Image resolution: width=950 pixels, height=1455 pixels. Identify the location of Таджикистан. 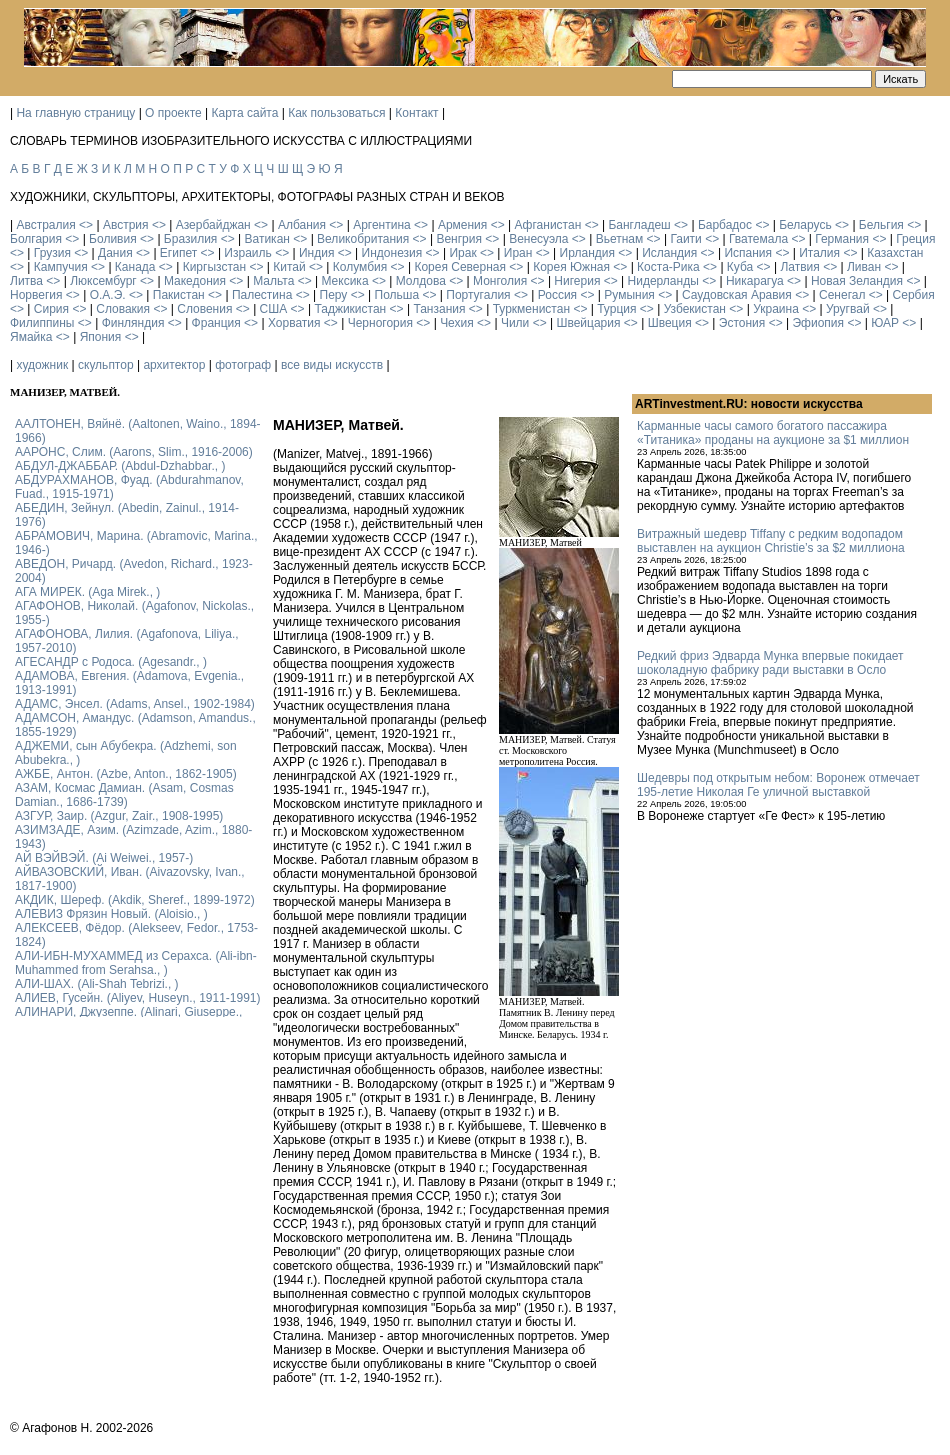
(350, 309).